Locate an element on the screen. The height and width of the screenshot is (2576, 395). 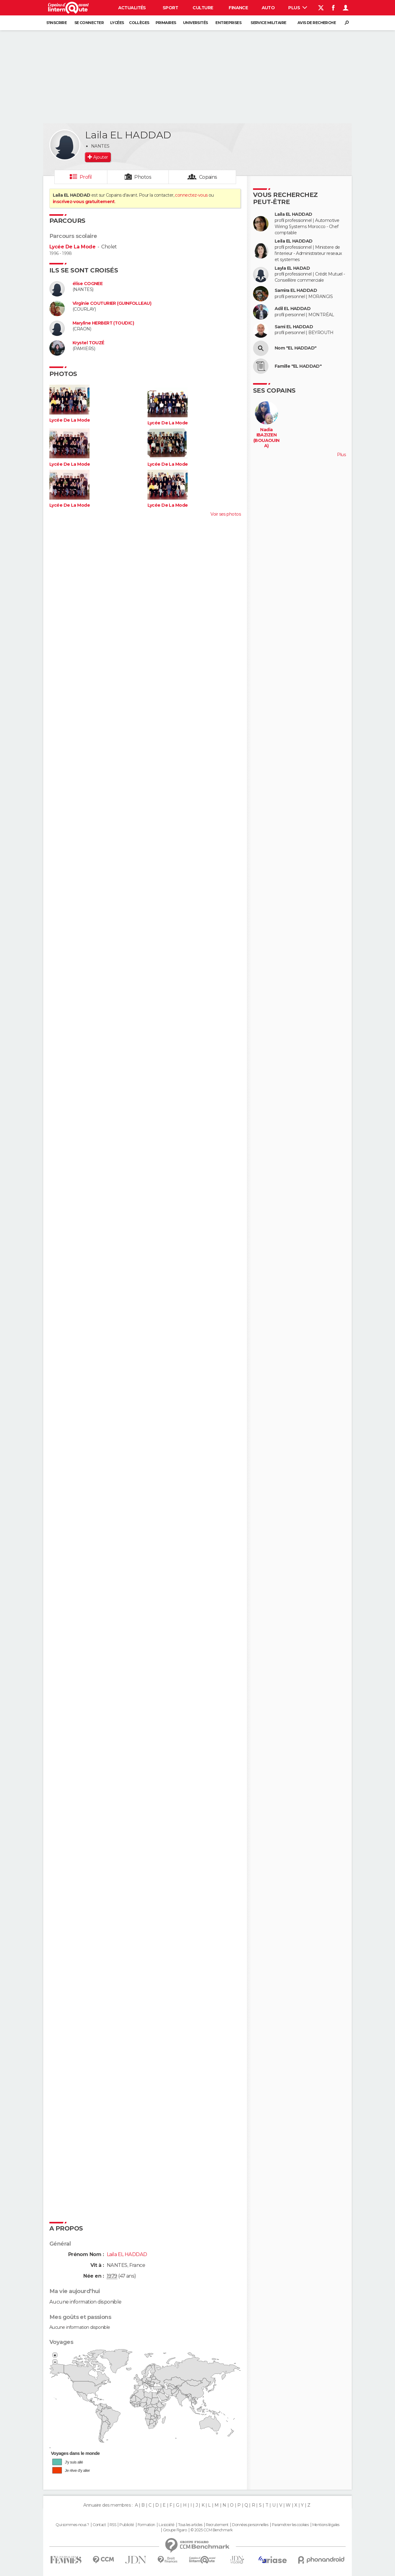
S'inscrire is located at coordinates (56, 22).